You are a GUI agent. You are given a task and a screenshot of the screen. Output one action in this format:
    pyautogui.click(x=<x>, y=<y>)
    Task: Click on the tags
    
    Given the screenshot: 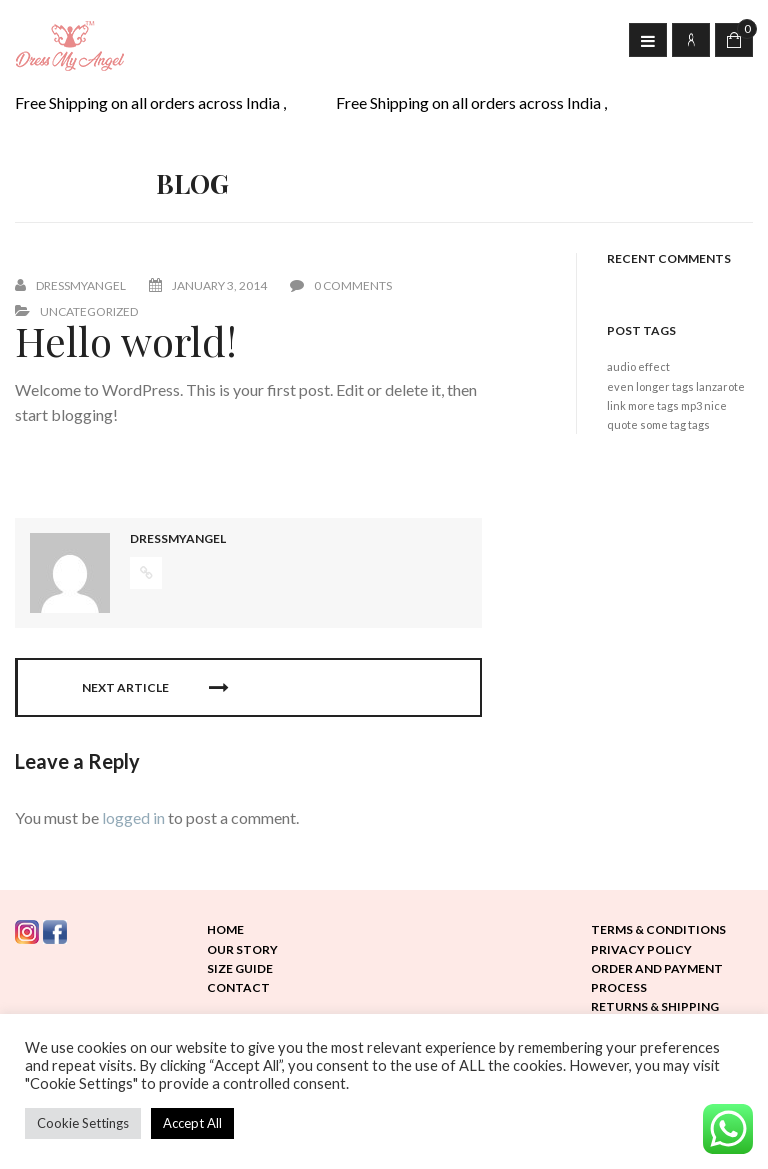 What is the action you would take?
    pyautogui.click(x=699, y=424)
    